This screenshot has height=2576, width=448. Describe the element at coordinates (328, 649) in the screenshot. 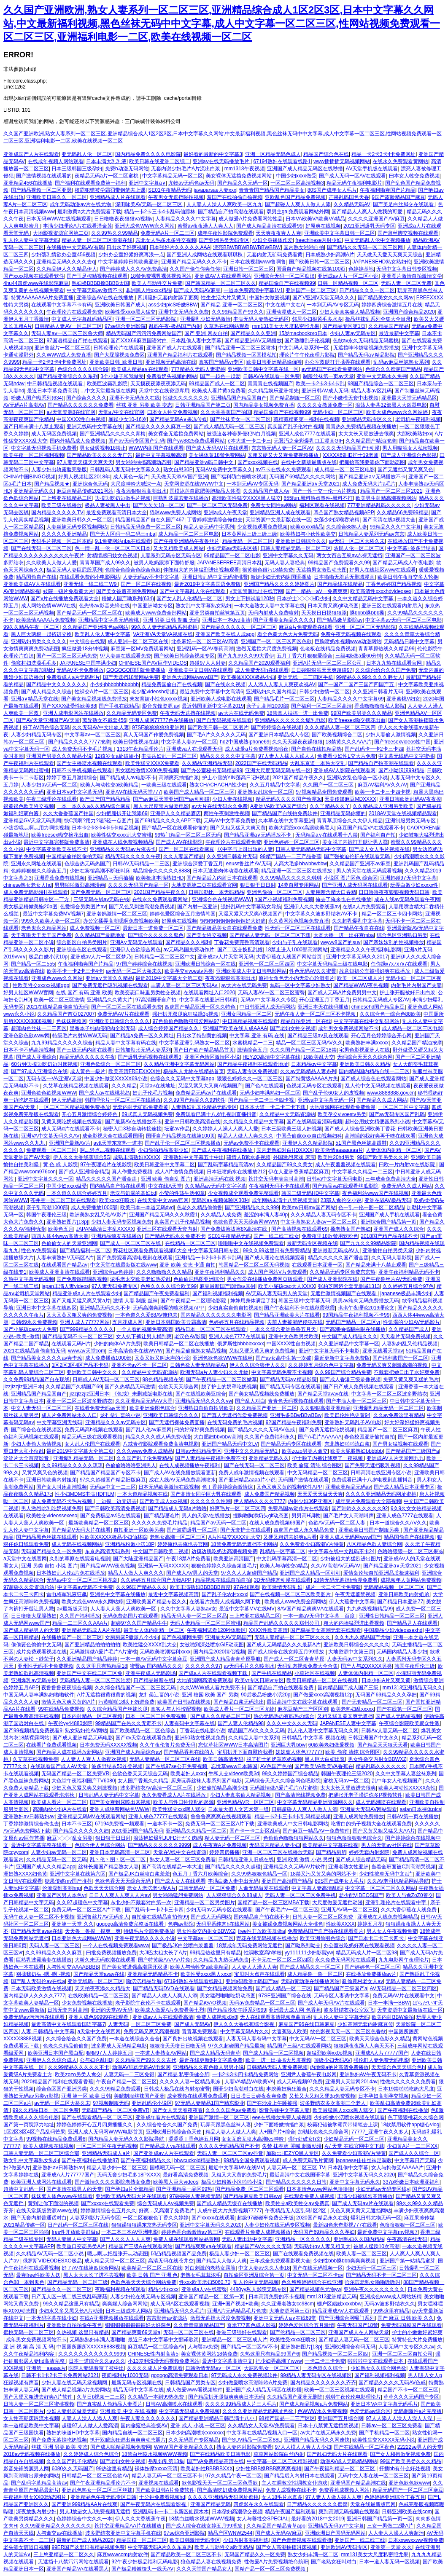

I see `色老板在线精品免费视频` at that location.